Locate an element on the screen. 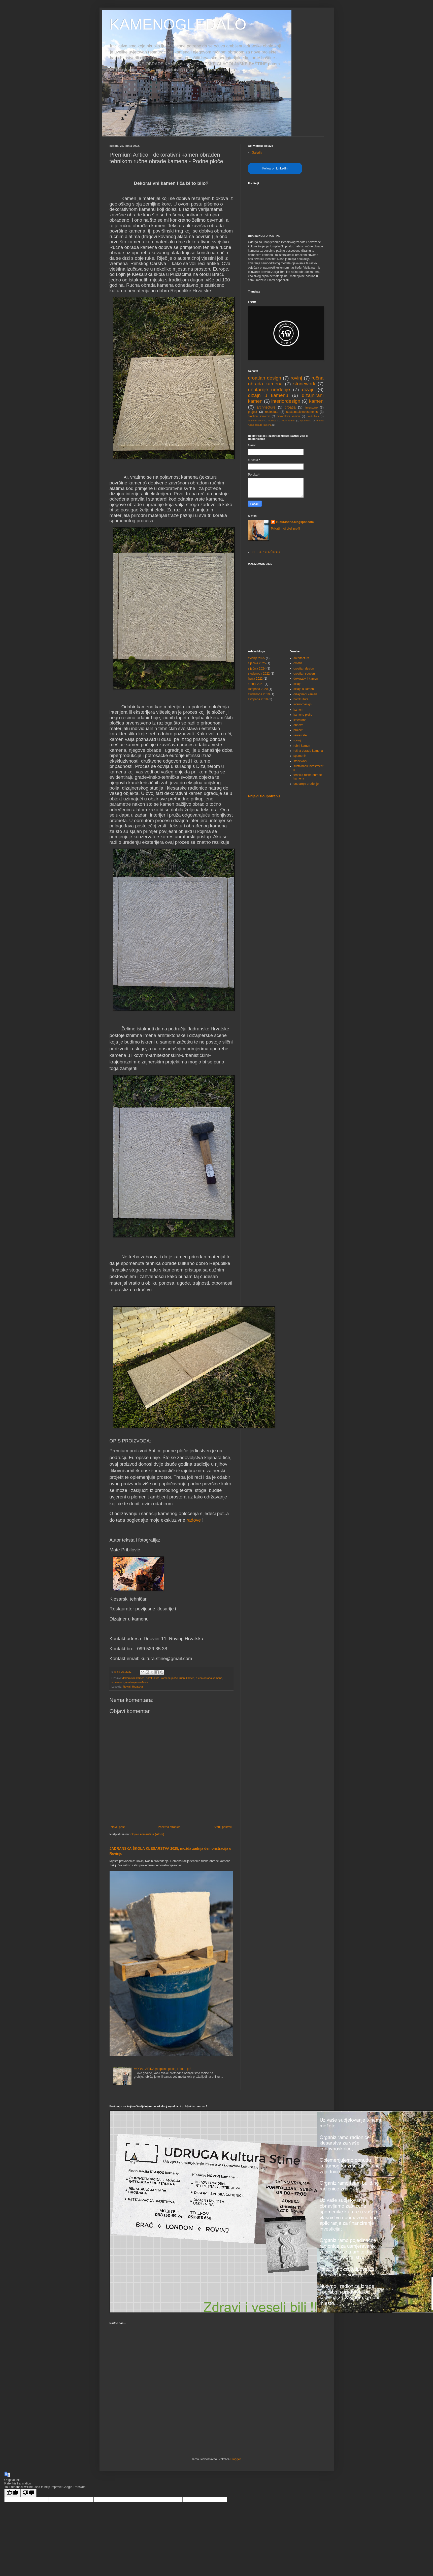 The width and height of the screenshot is (433, 2576). KLESARSKA ŠKOLA is located at coordinates (266, 552).